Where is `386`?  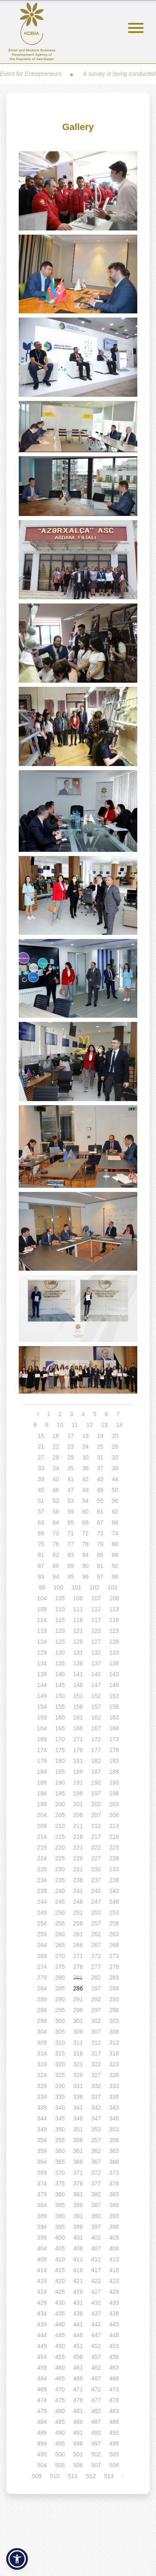 386 is located at coordinates (78, 2205).